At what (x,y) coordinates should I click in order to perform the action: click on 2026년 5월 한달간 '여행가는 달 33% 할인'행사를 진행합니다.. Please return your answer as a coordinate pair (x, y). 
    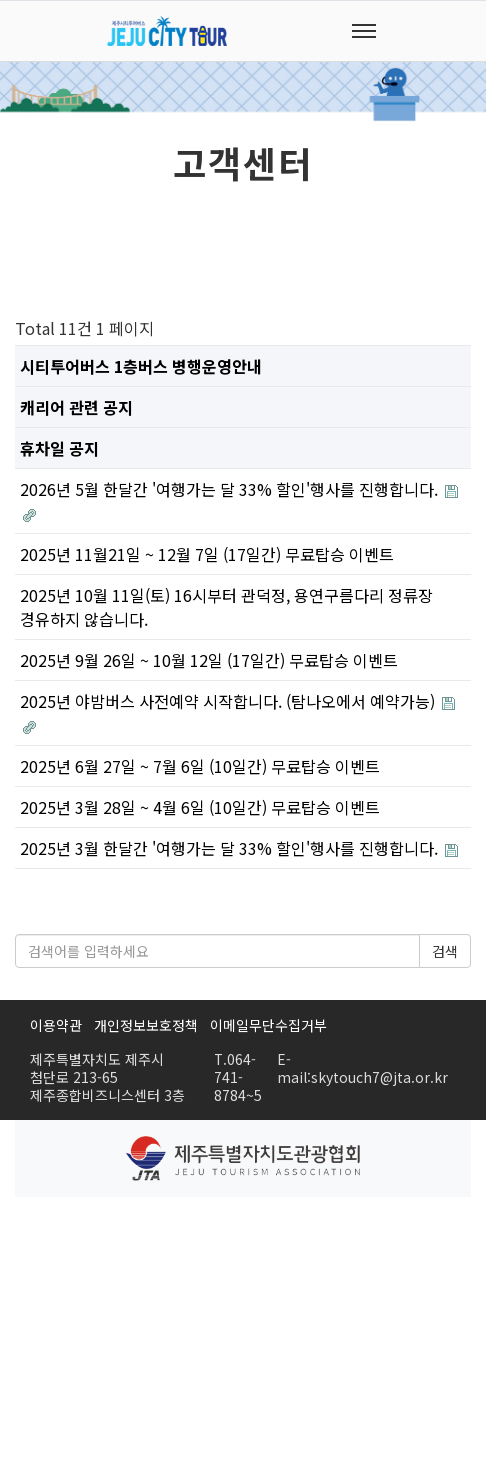
    Looking at the image, I should click on (231, 489).